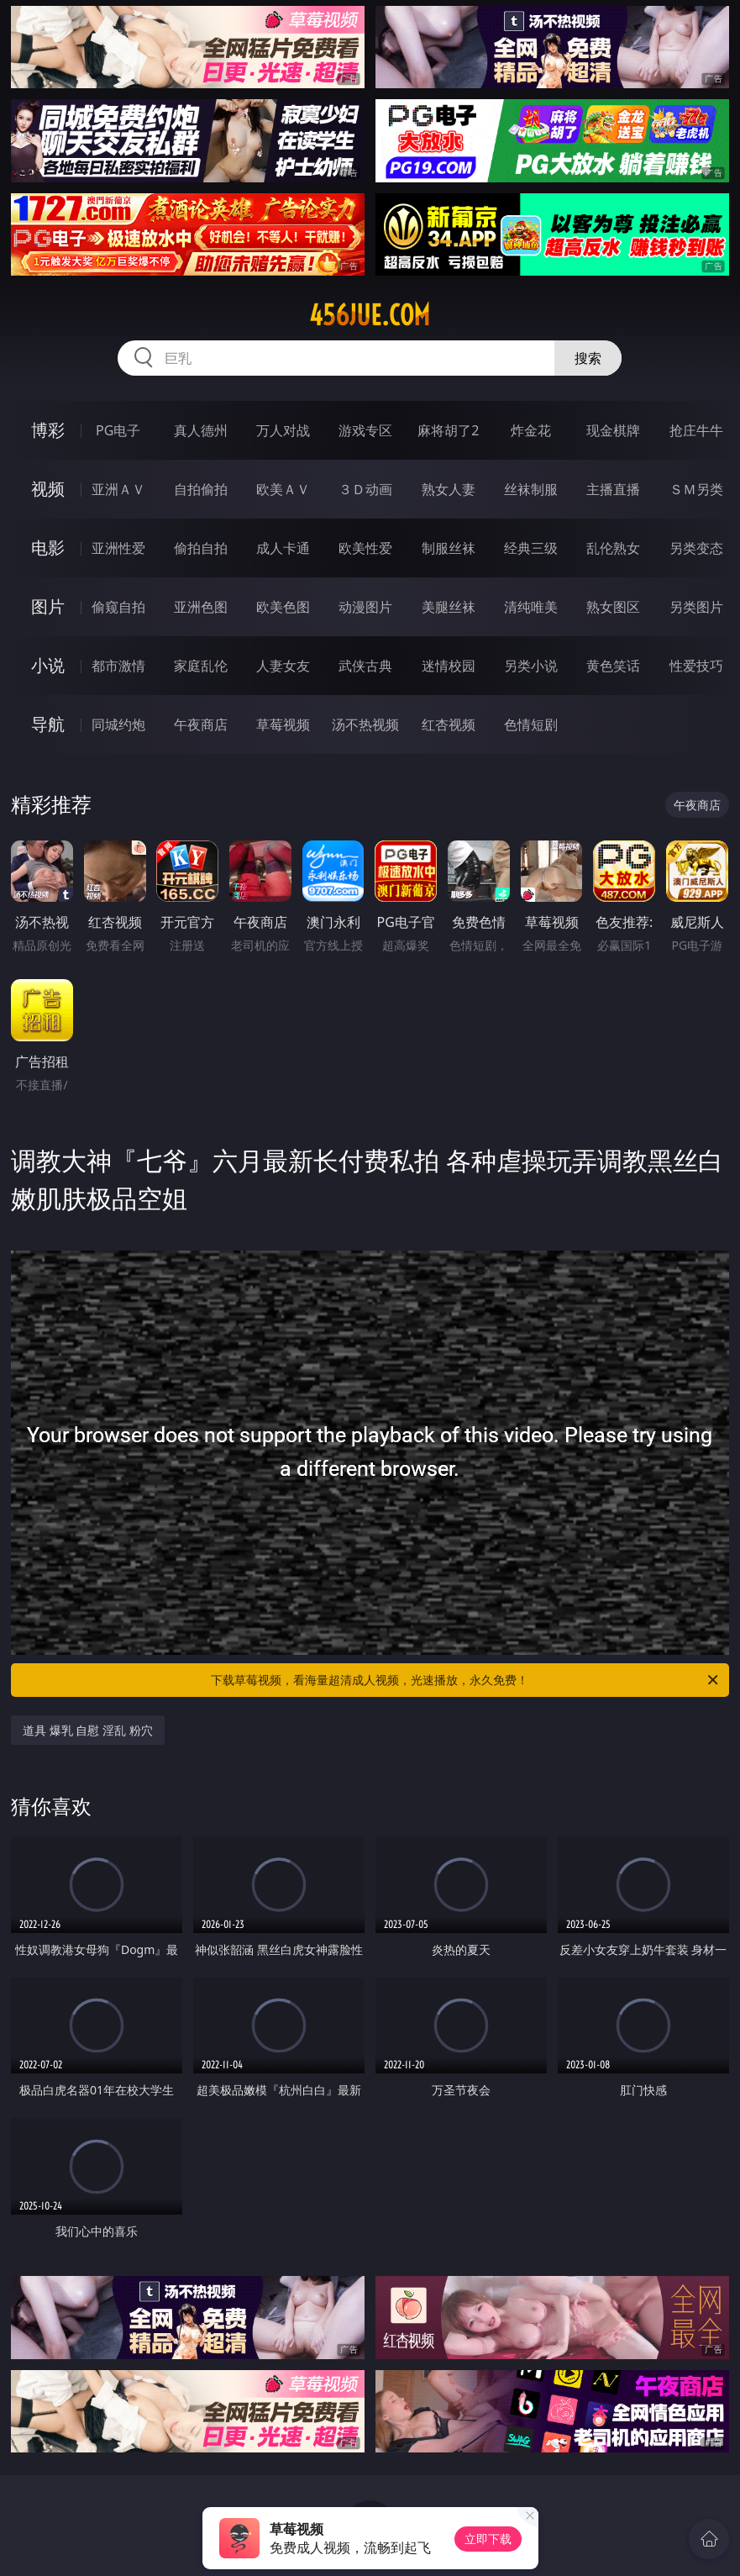 Image resolution: width=740 pixels, height=2576 pixels. Describe the element at coordinates (118, 607) in the screenshot. I see `偷窥自拍` at that location.